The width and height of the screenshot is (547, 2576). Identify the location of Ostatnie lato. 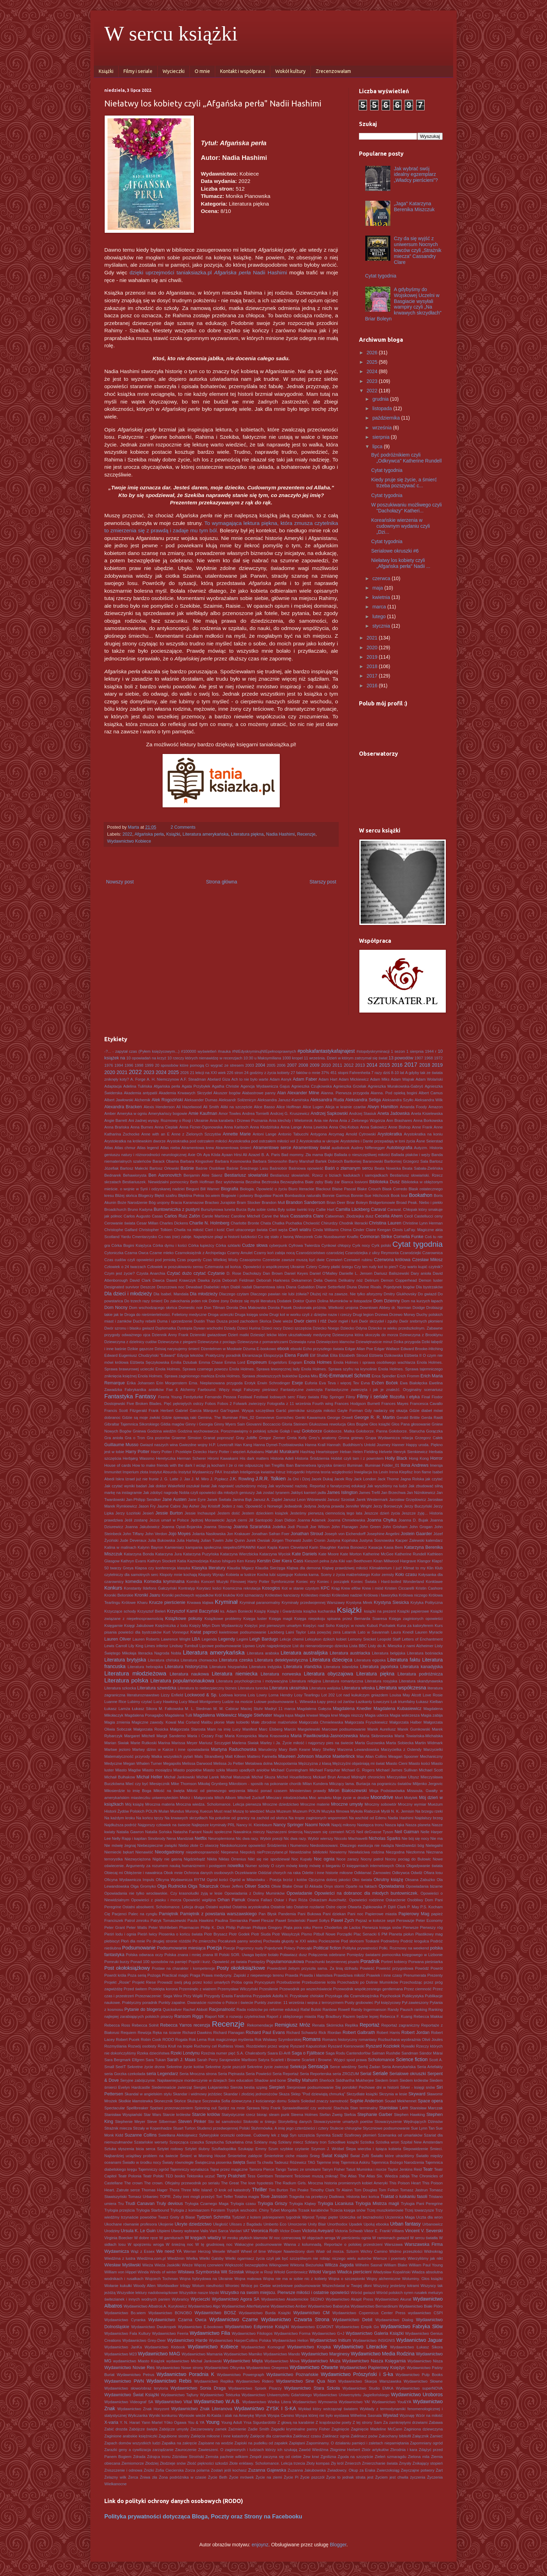
(282, 1907).